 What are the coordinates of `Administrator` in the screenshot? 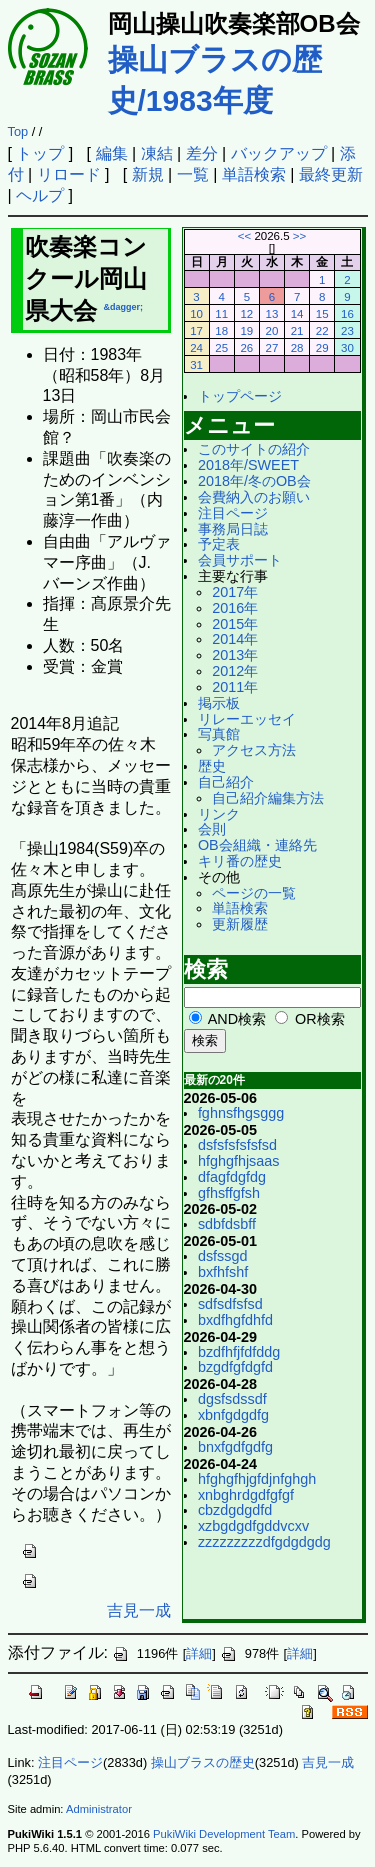 It's located at (99, 1809).